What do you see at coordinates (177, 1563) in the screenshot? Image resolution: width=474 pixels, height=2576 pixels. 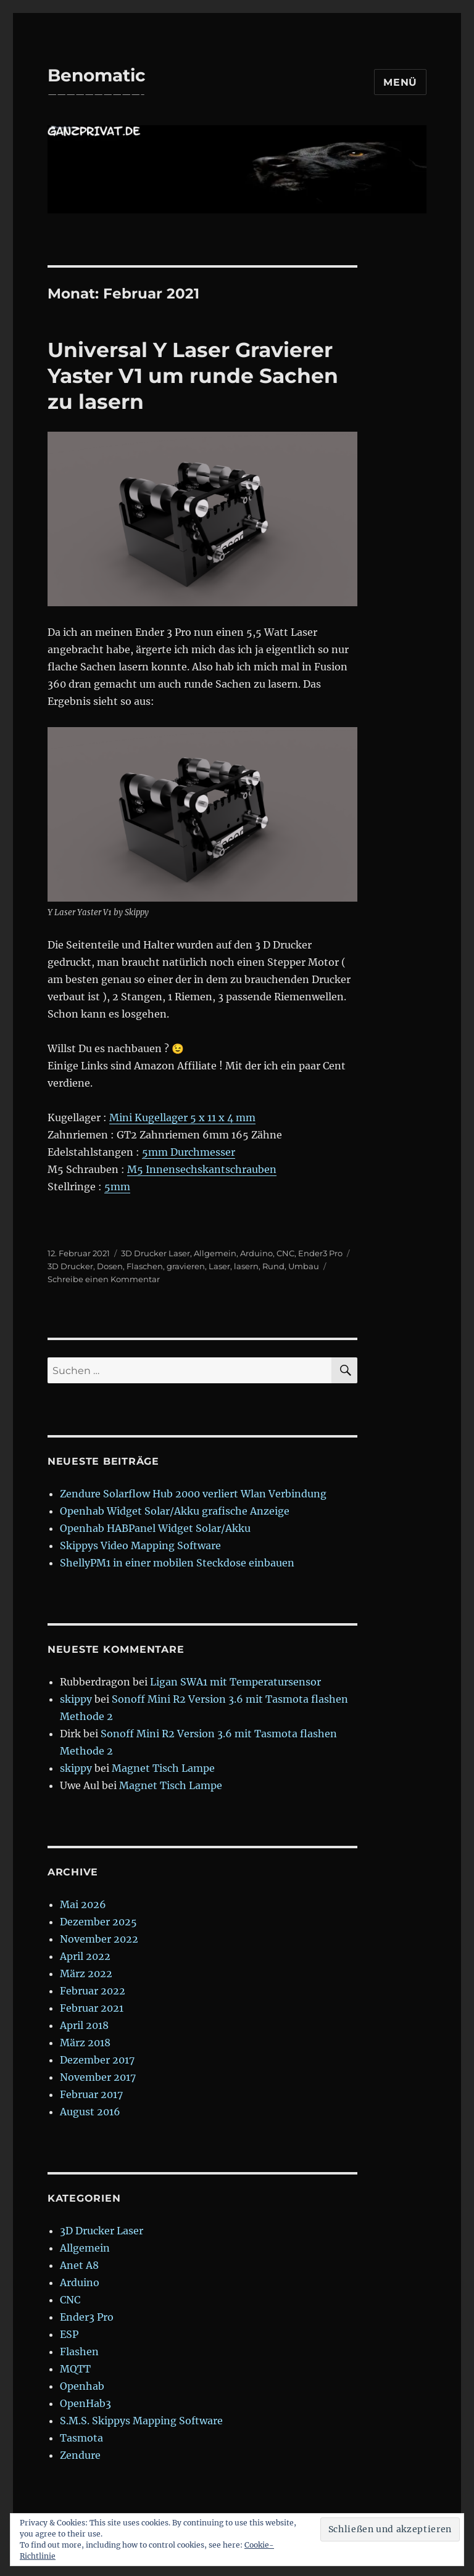 I see `ShellyPM1 in einer mobilen Steckdose einbauen` at bounding box center [177, 1563].